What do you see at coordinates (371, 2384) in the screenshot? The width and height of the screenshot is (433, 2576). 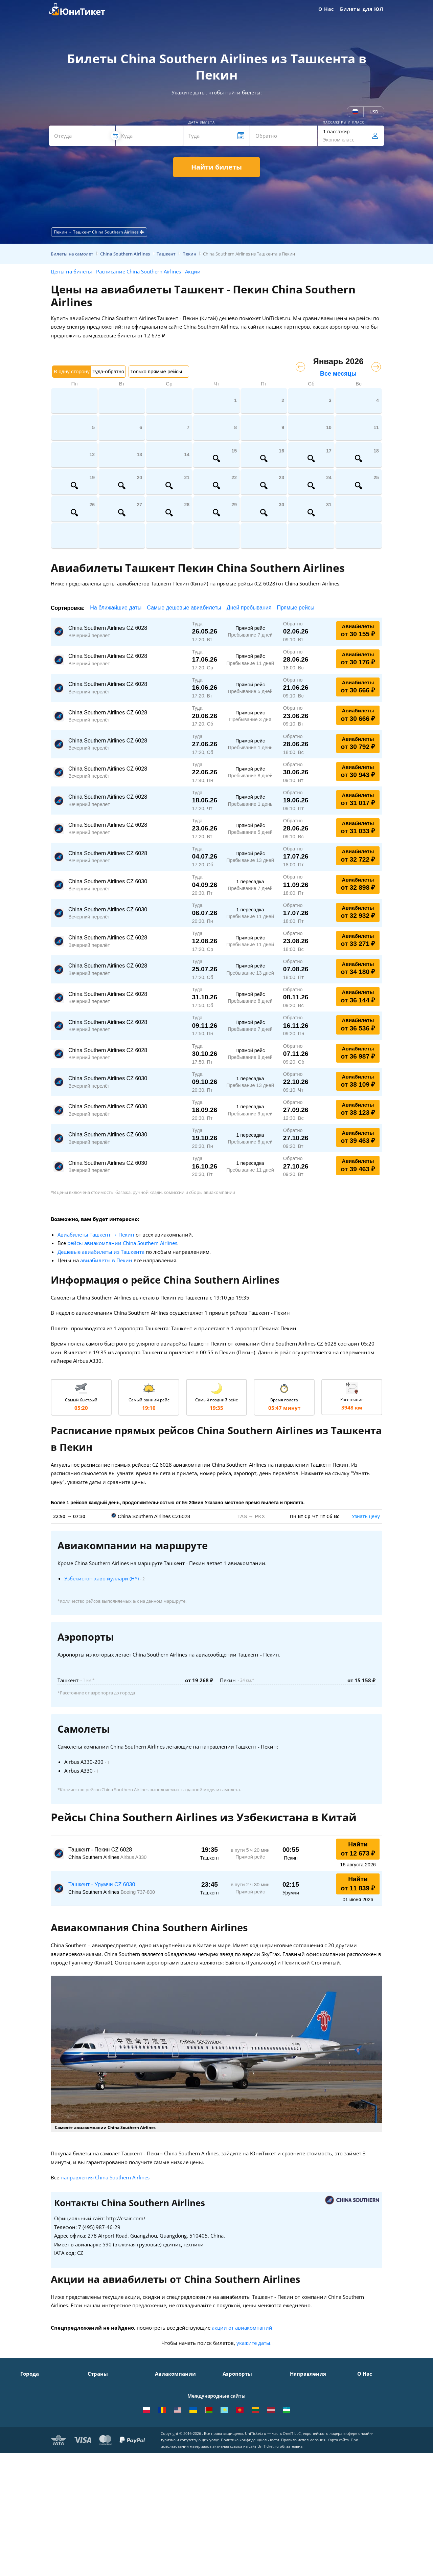 I see `О Компании` at bounding box center [371, 2384].